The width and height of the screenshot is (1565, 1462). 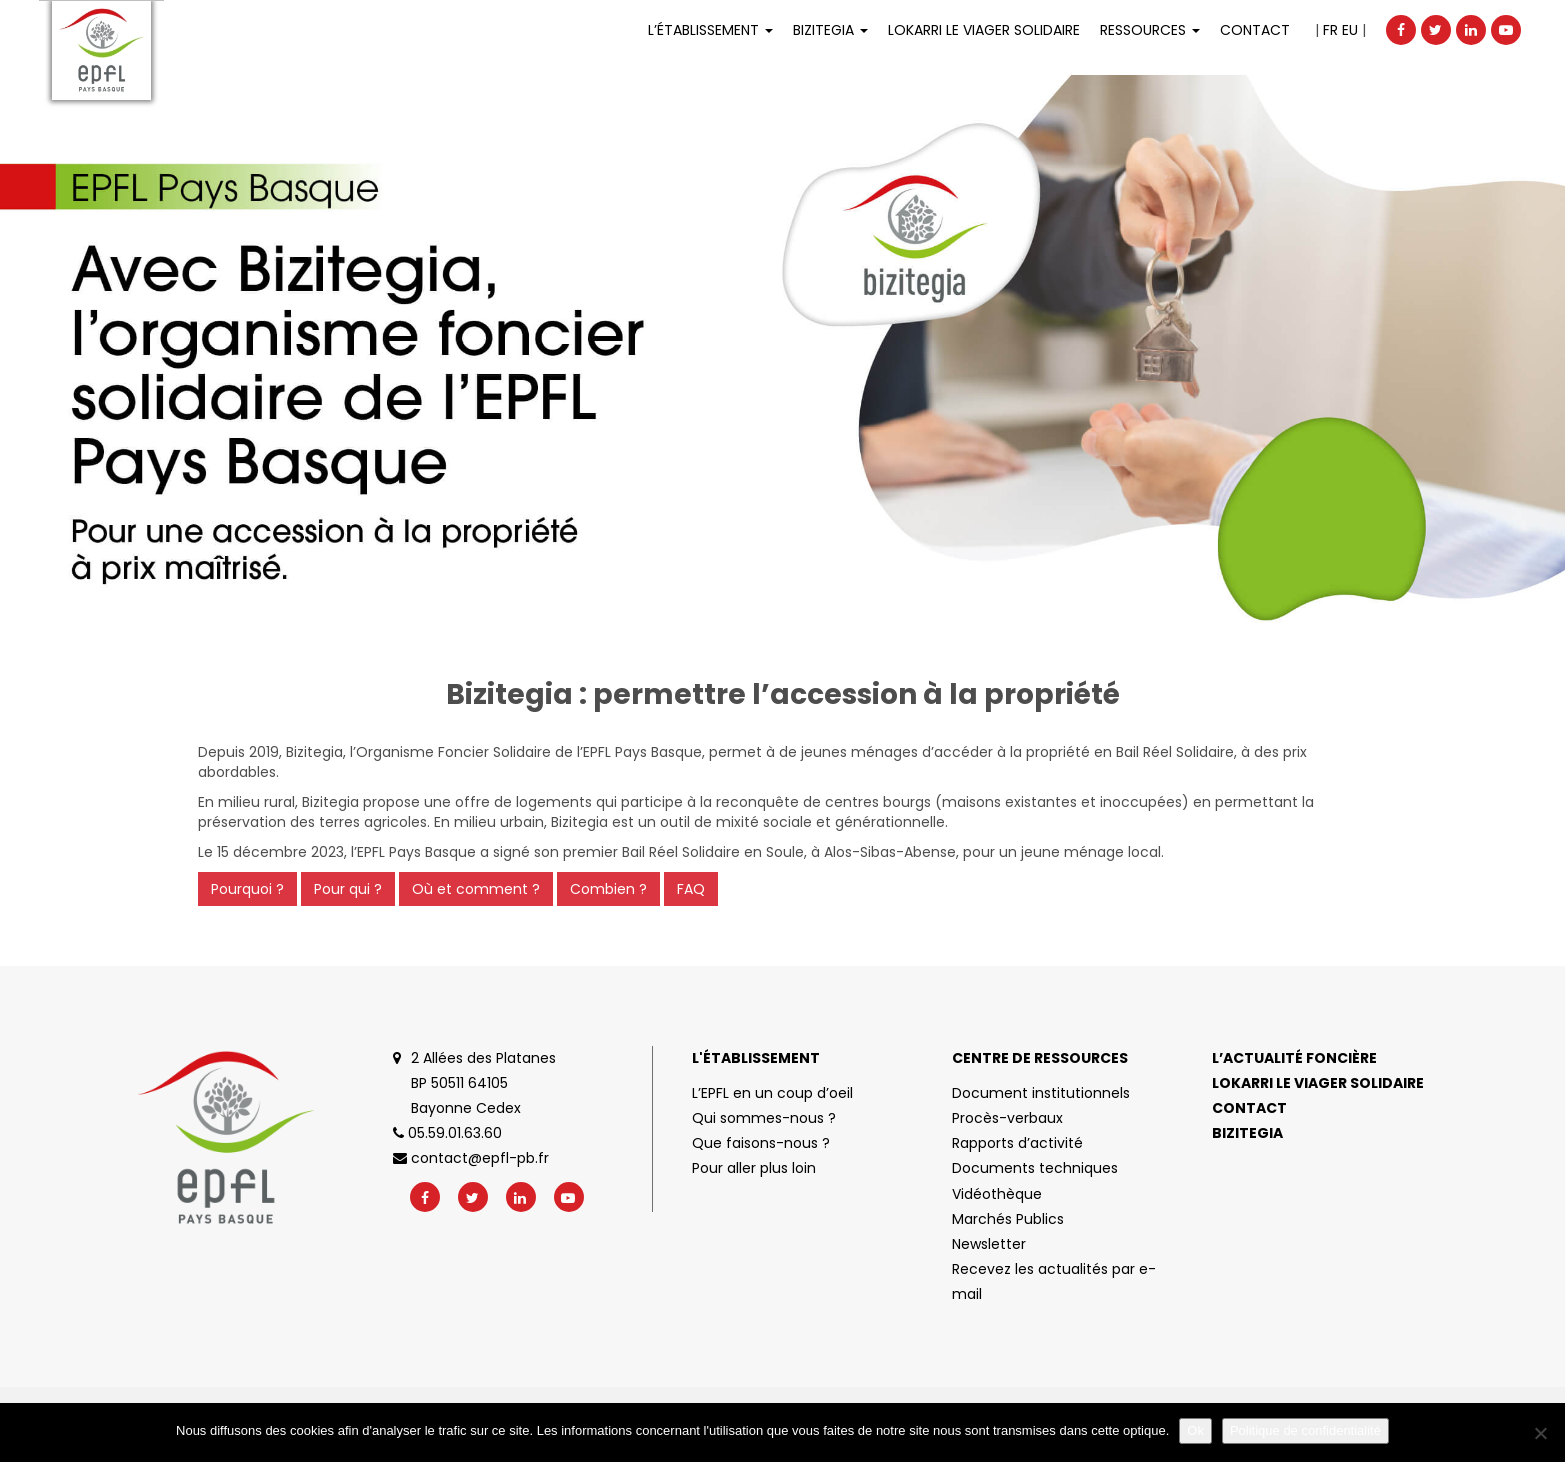 What do you see at coordinates (1350, 30) in the screenshot?
I see `EU` at bounding box center [1350, 30].